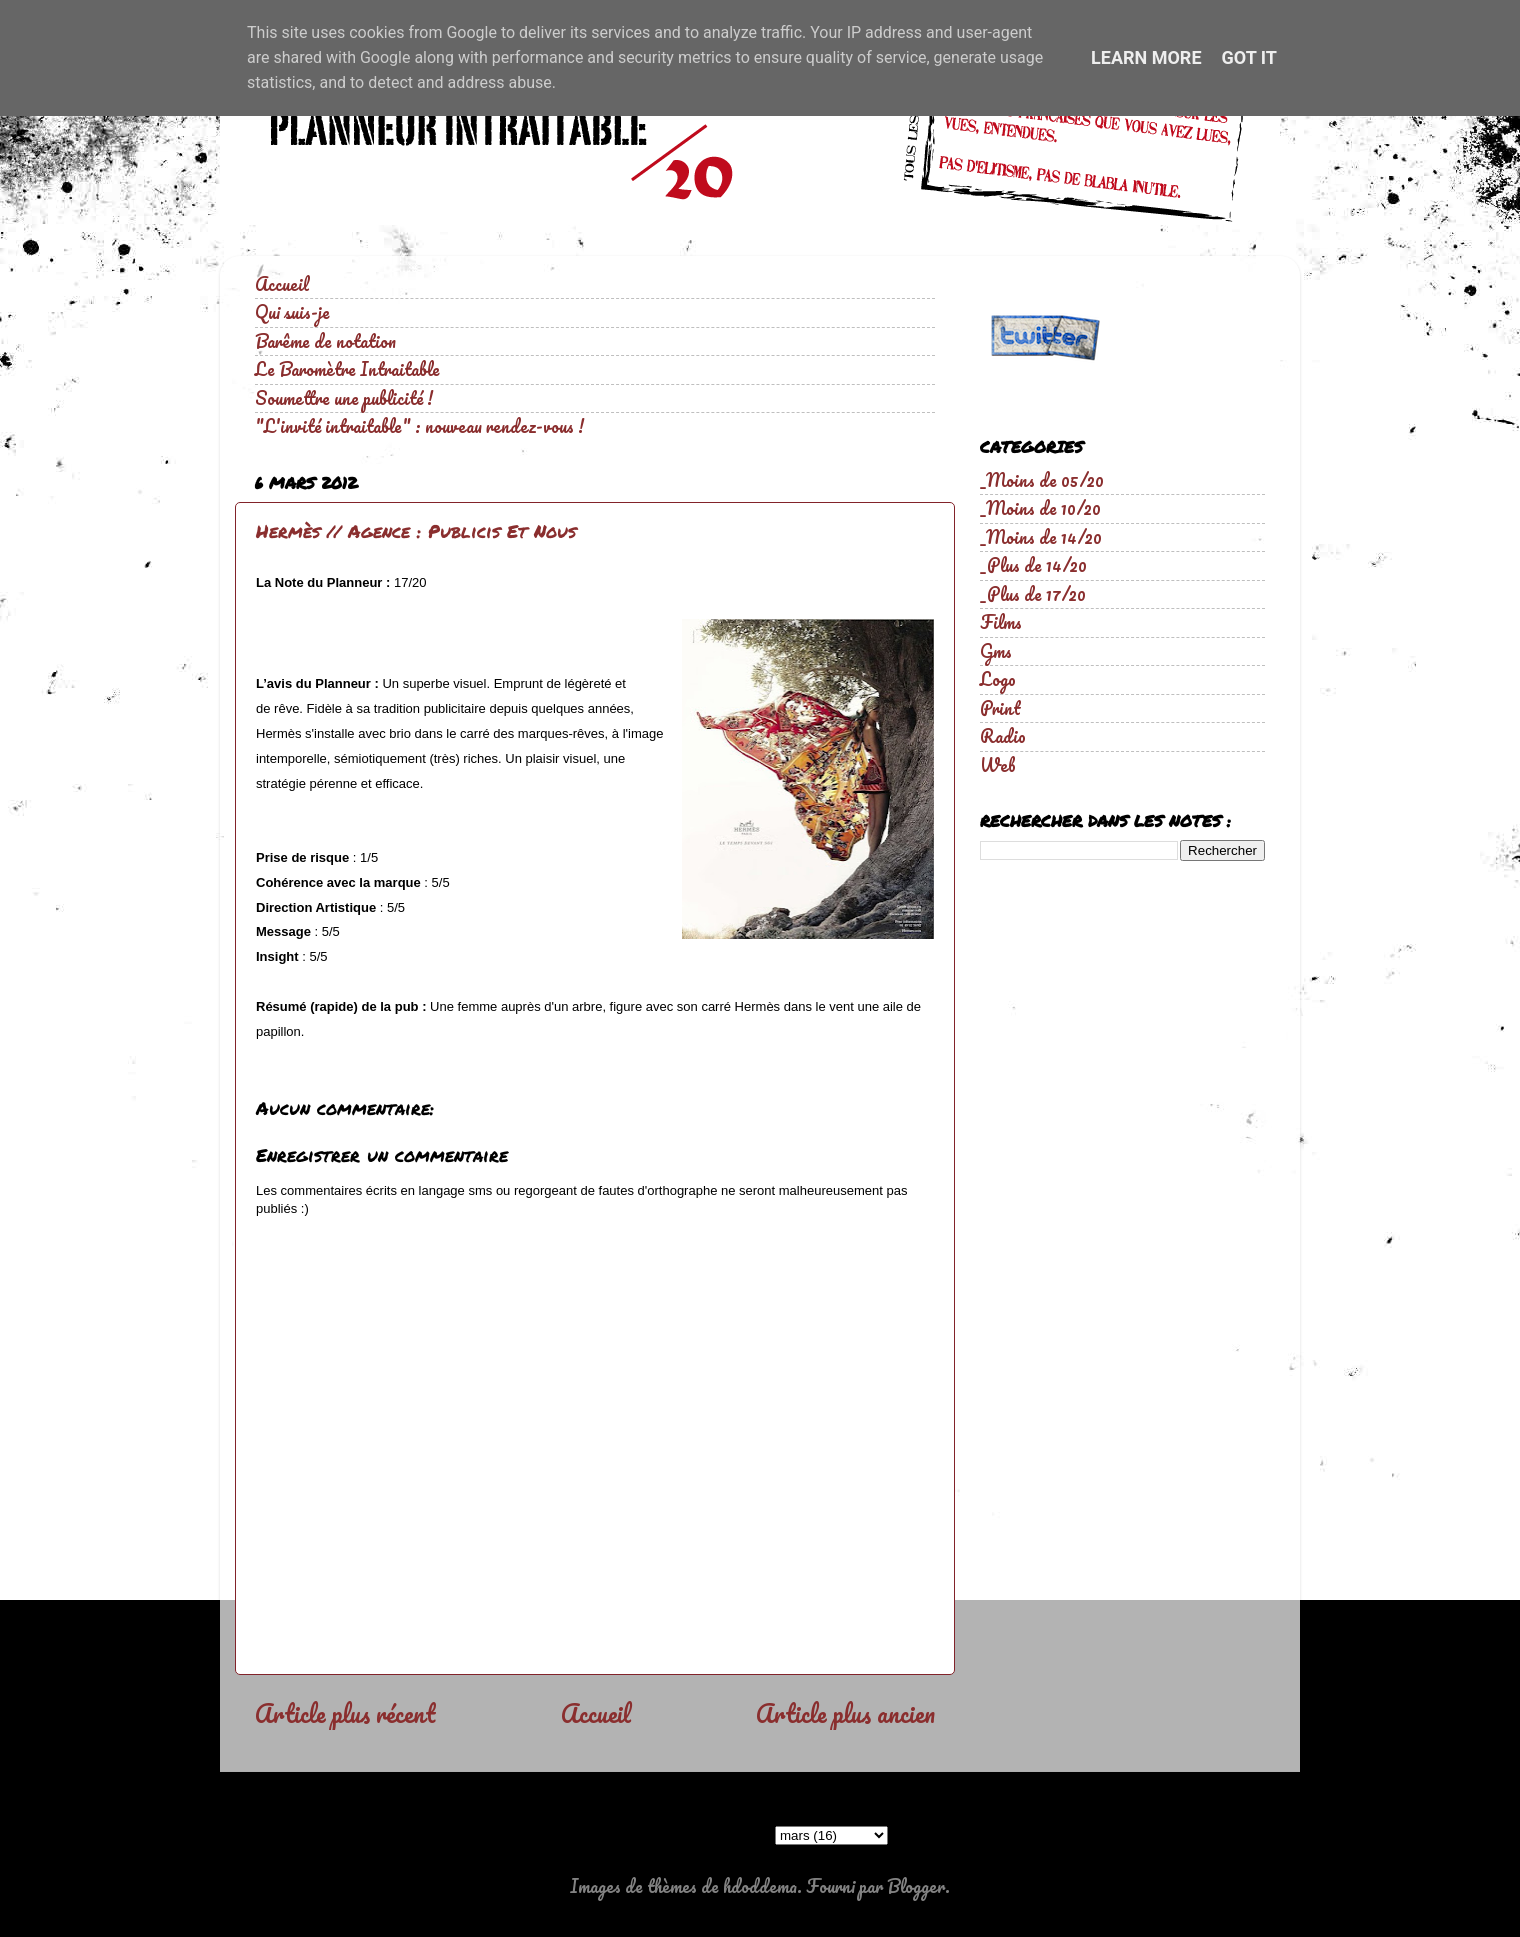 Image resolution: width=1520 pixels, height=1937 pixels. What do you see at coordinates (345, 1713) in the screenshot?
I see `Article plus récent` at bounding box center [345, 1713].